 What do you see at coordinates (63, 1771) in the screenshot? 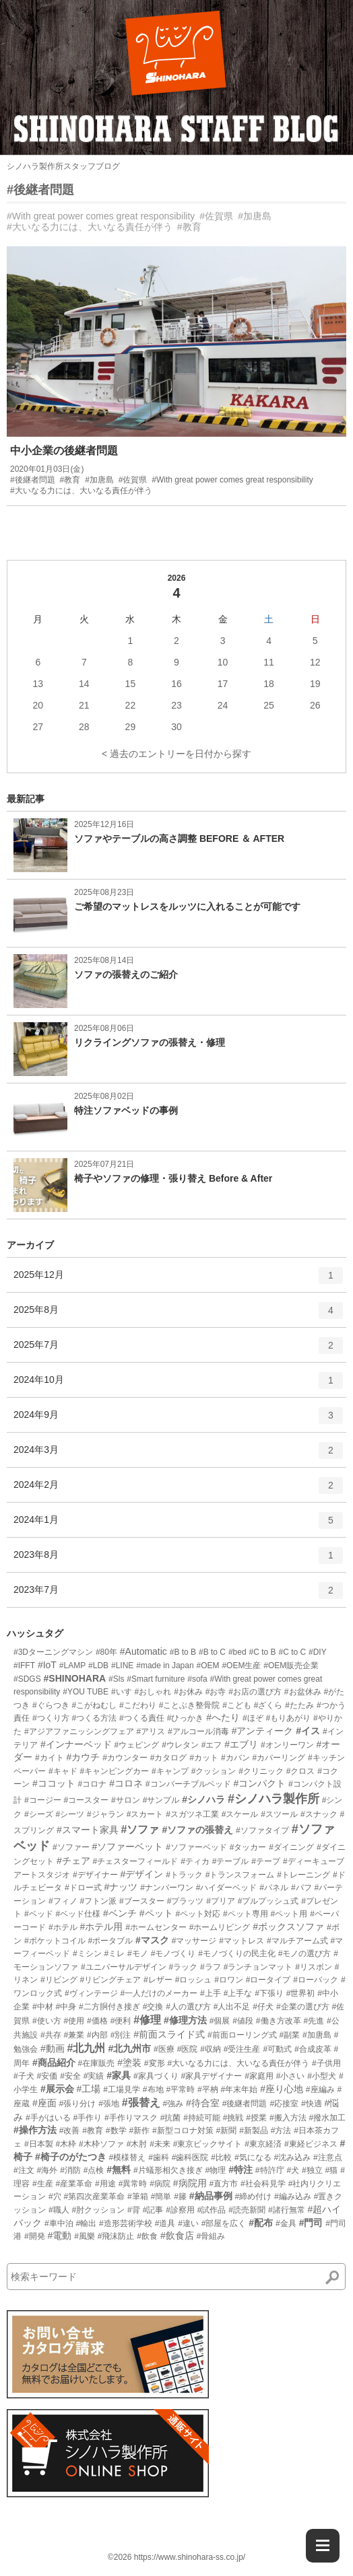
I see `#キャド` at bounding box center [63, 1771].